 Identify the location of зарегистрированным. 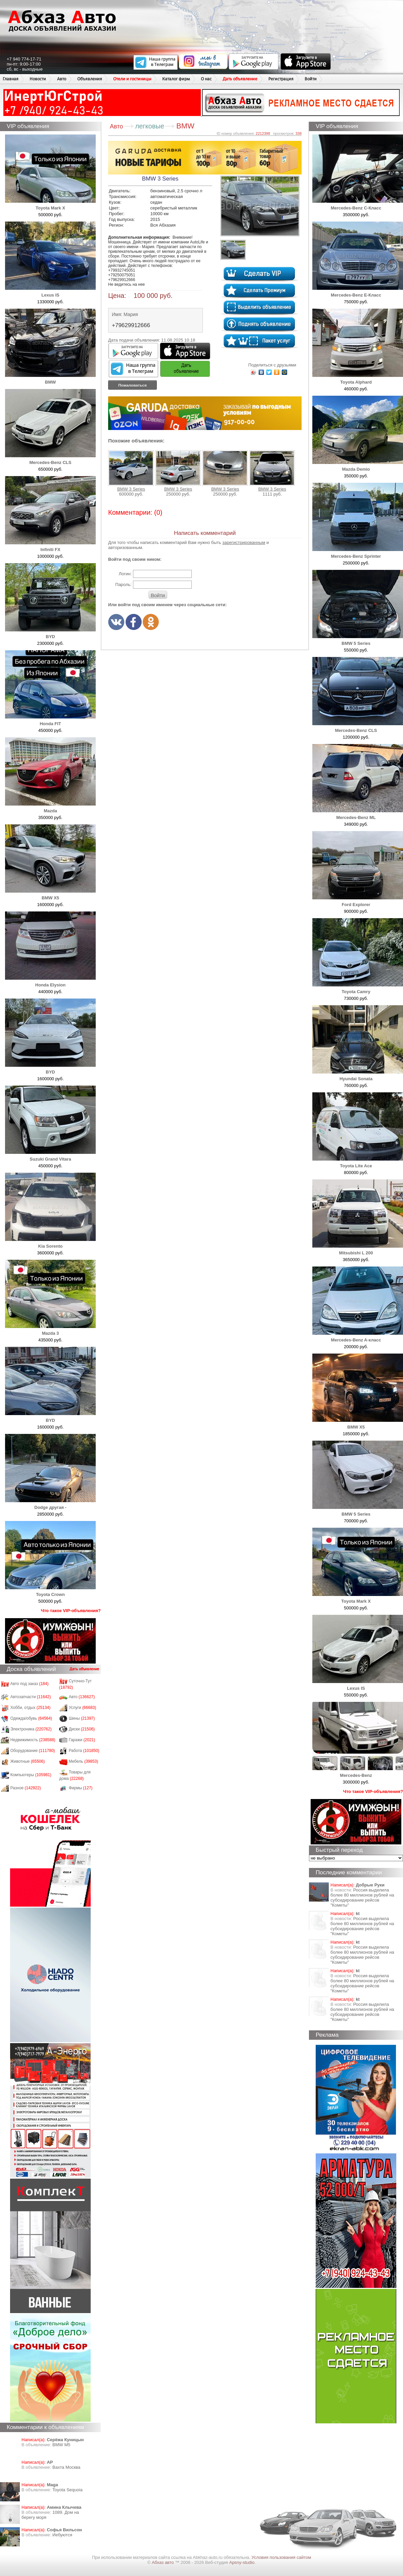
(243, 542).